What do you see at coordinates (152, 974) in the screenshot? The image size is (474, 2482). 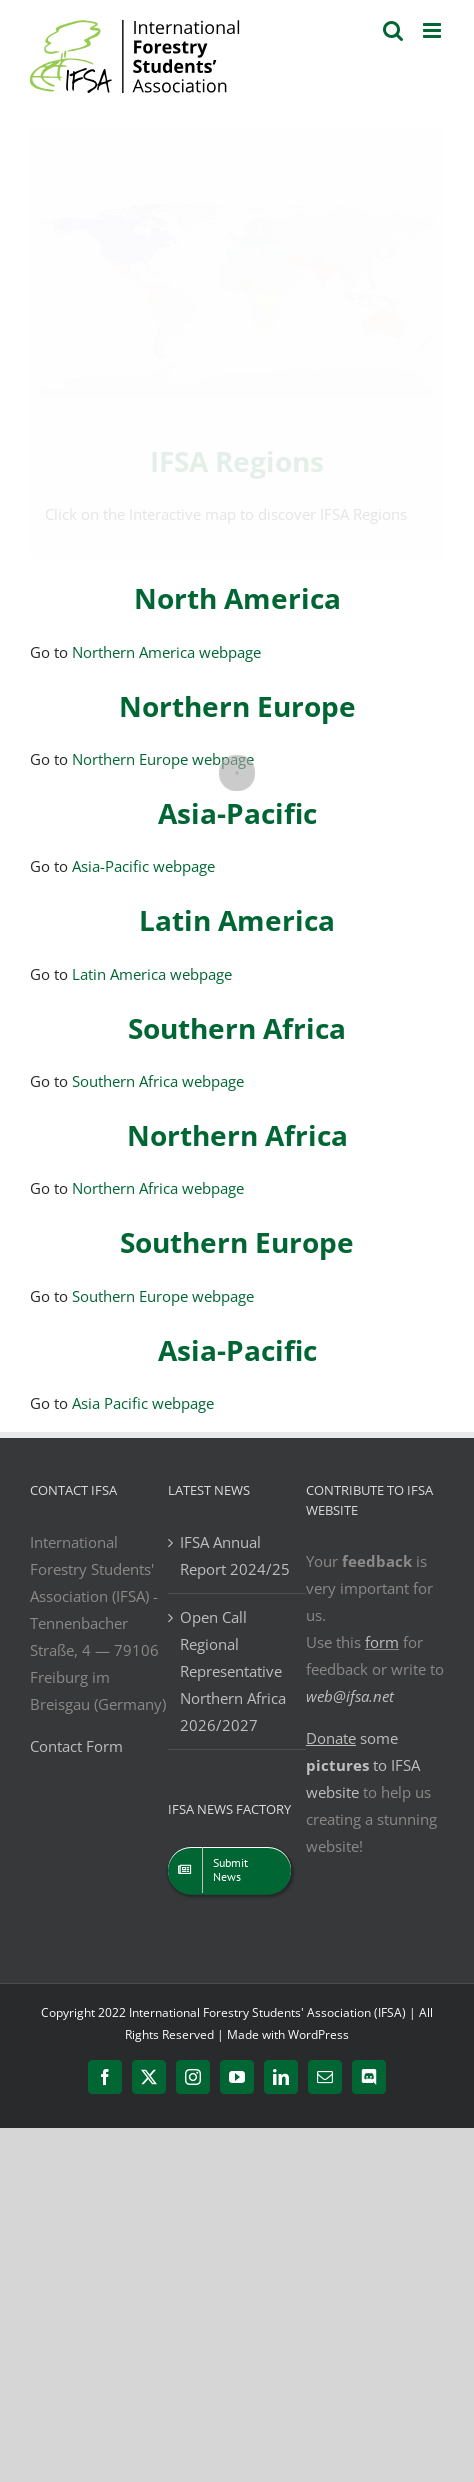 I see `Latin America webpage` at bounding box center [152, 974].